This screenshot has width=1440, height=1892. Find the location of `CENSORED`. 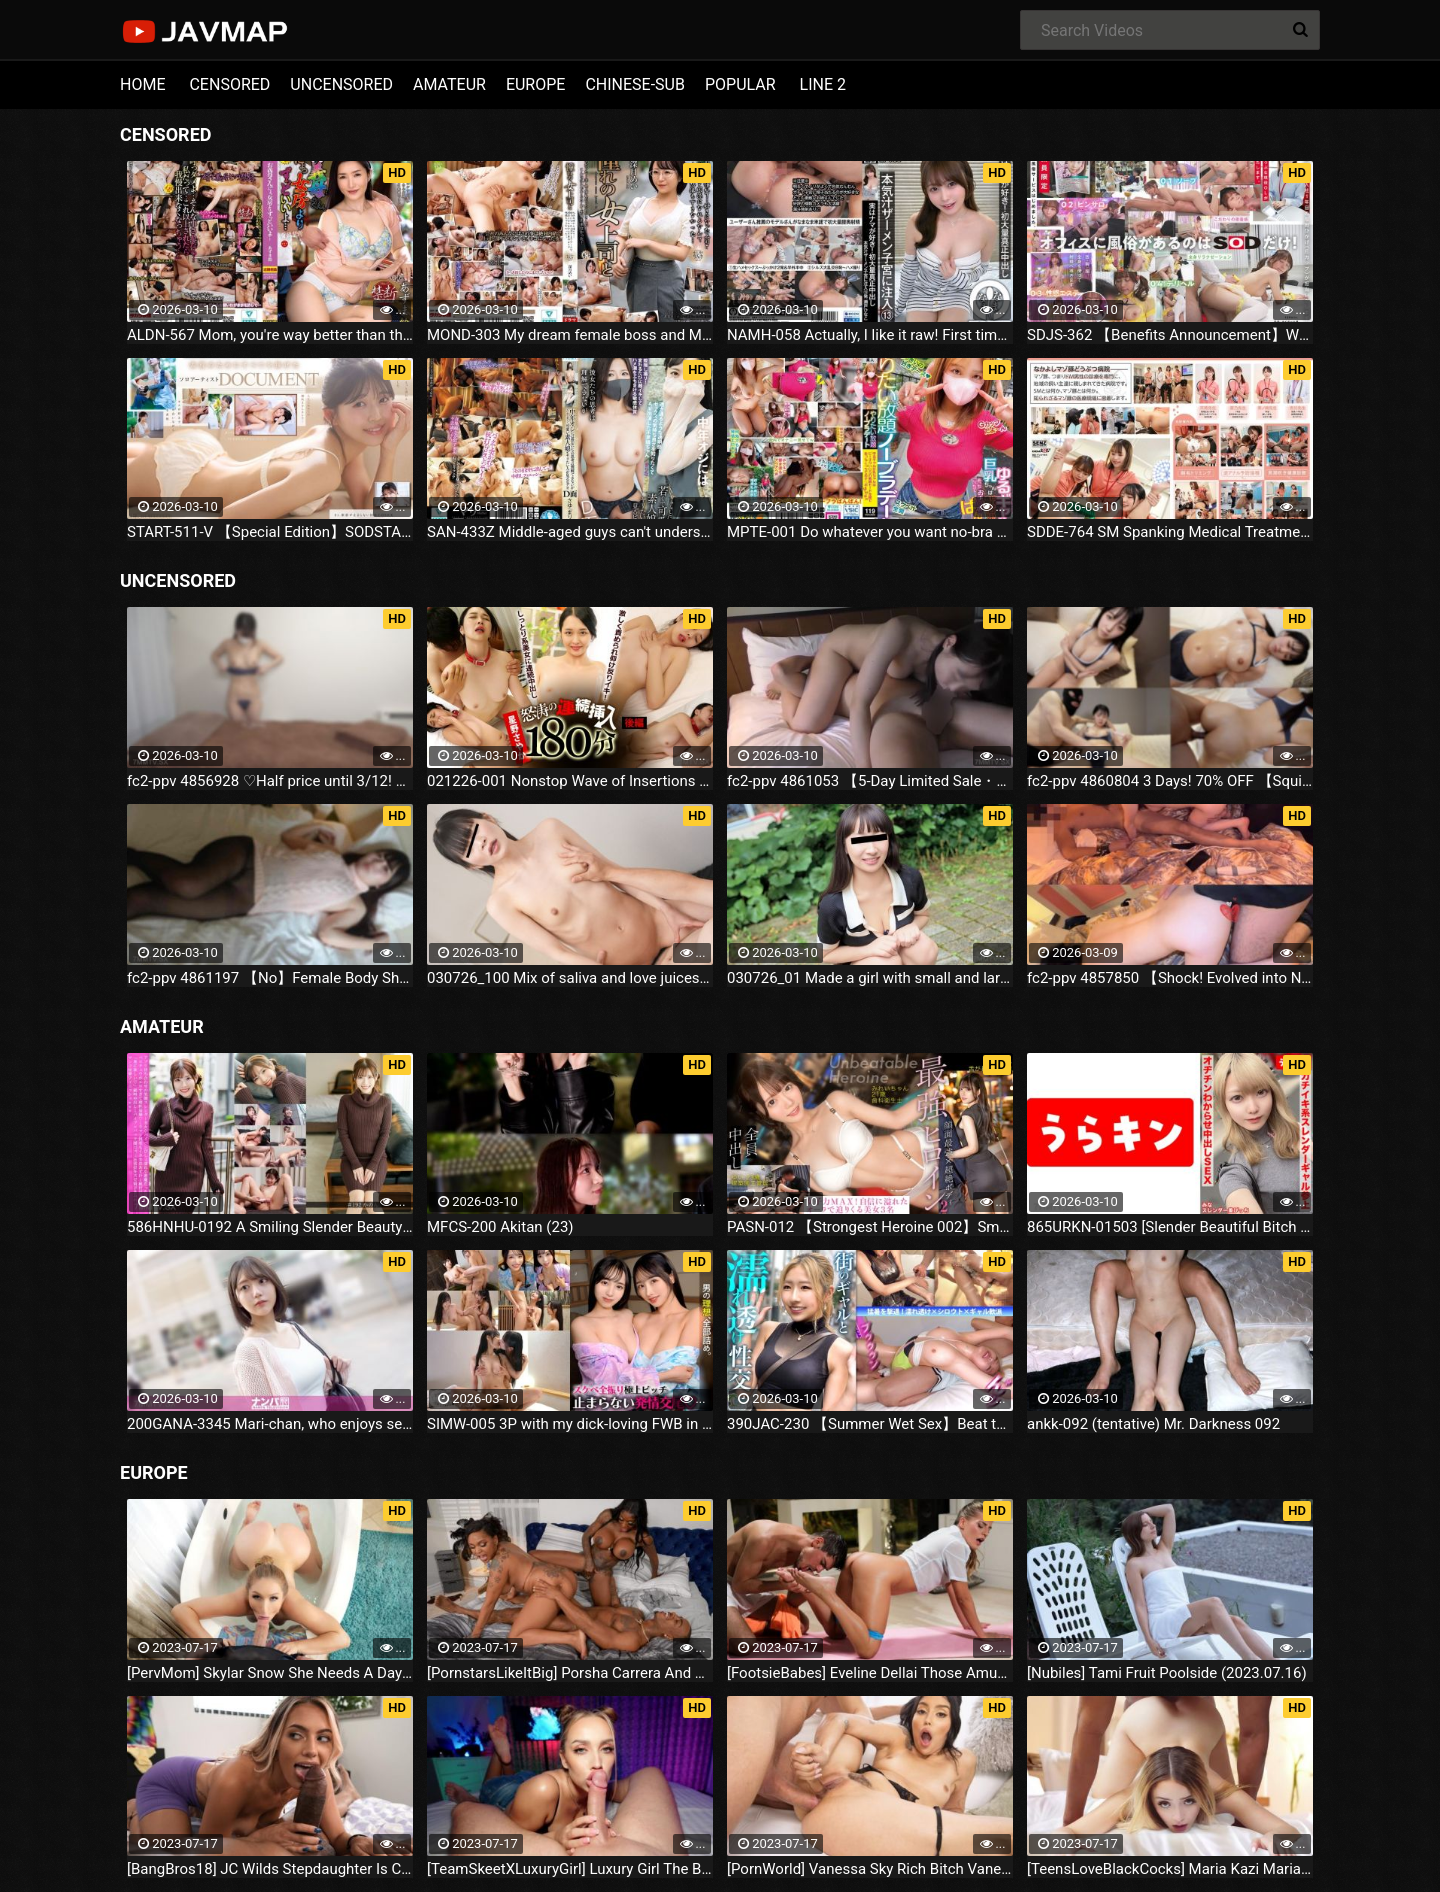

CENSORED is located at coordinates (229, 84).